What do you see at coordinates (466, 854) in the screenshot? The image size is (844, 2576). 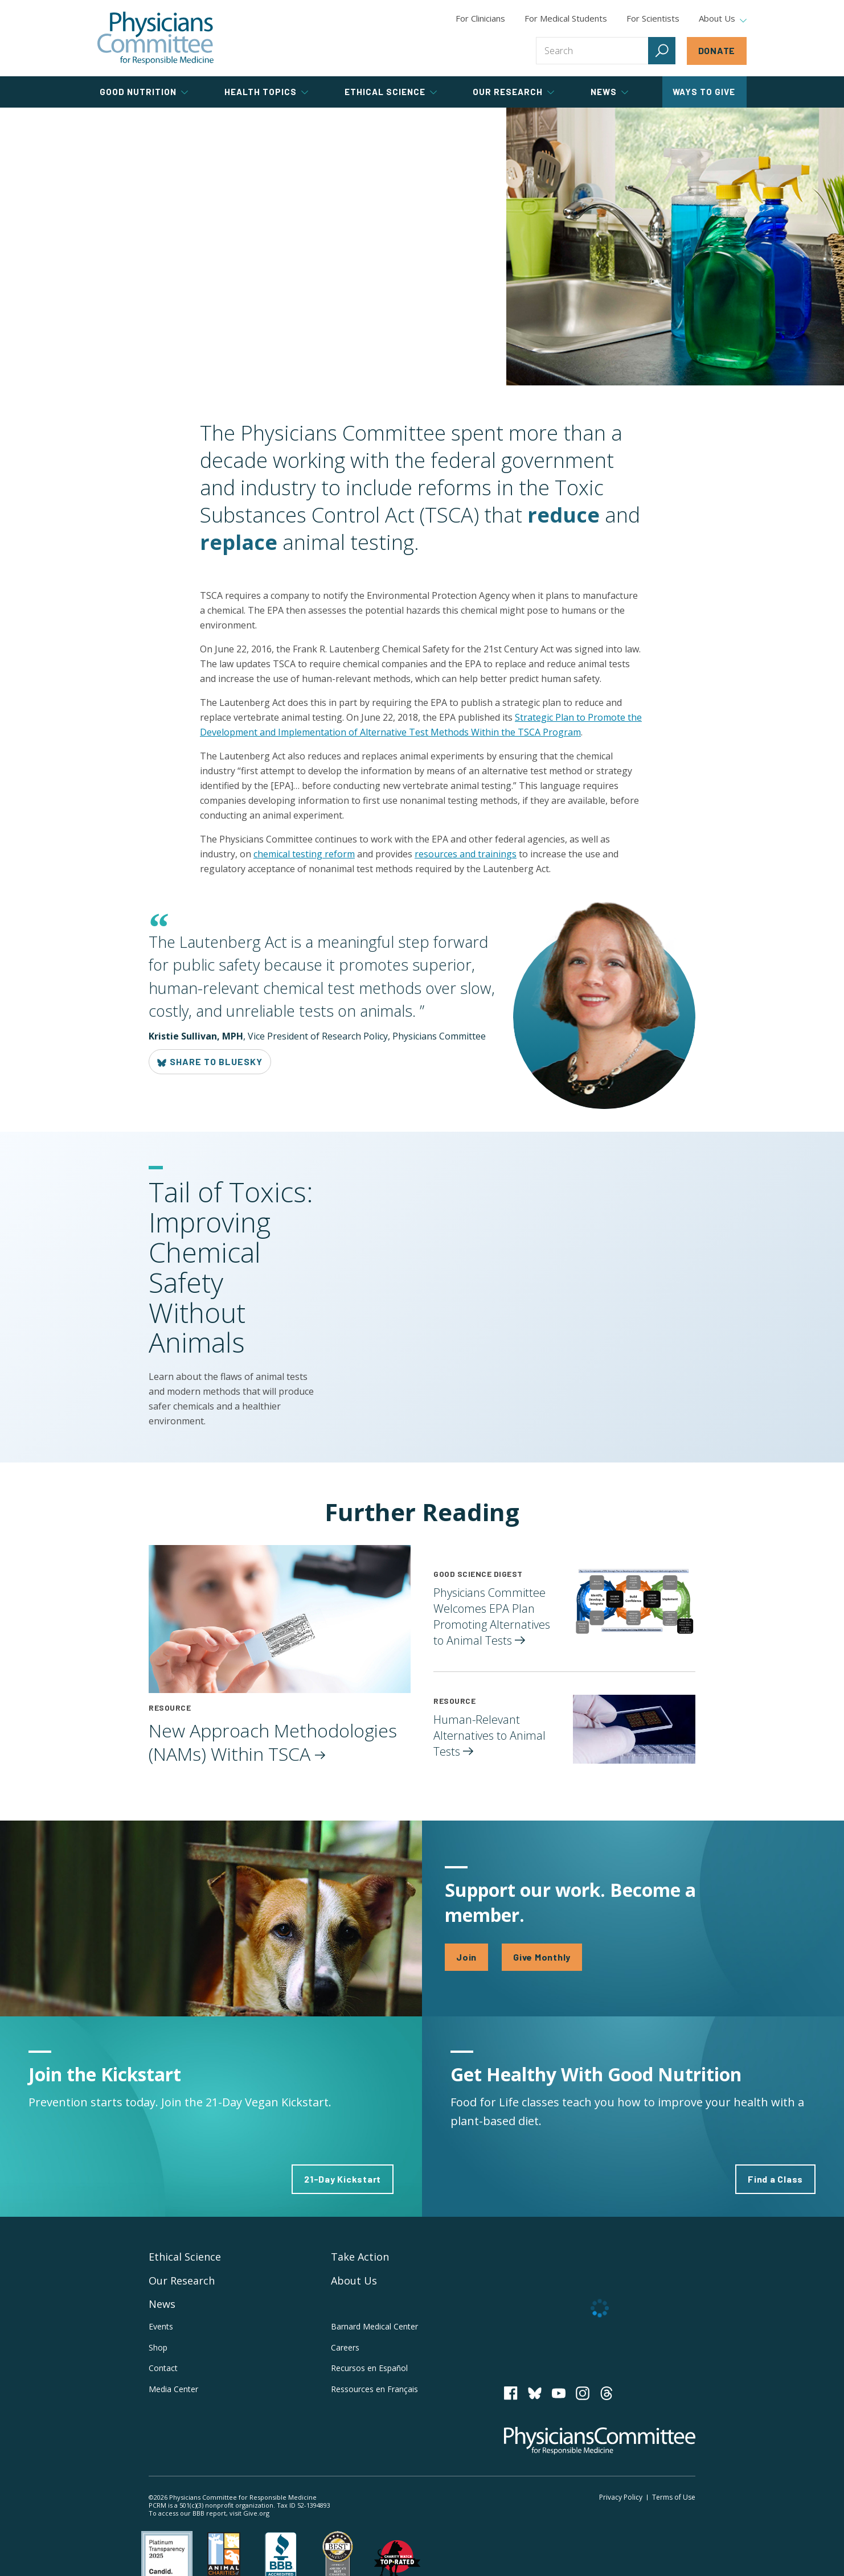 I see `resources and trainings` at bounding box center [466, 854].